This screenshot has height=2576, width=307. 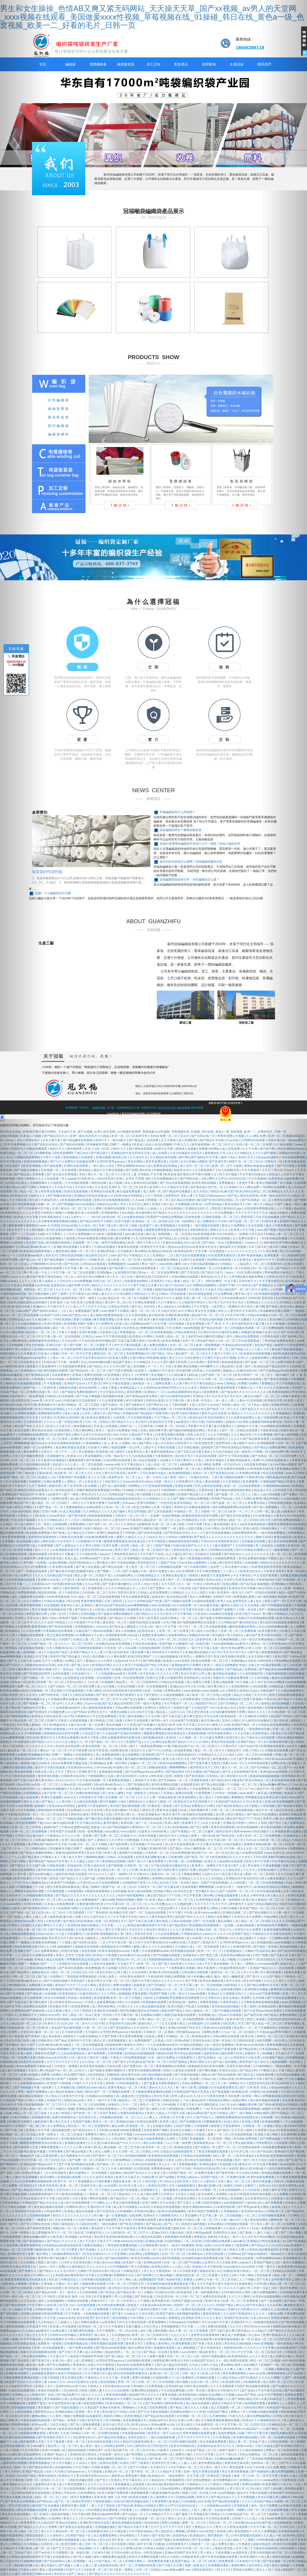 I want to click on 成人黄色一级片, so click(x=175, y=1477).